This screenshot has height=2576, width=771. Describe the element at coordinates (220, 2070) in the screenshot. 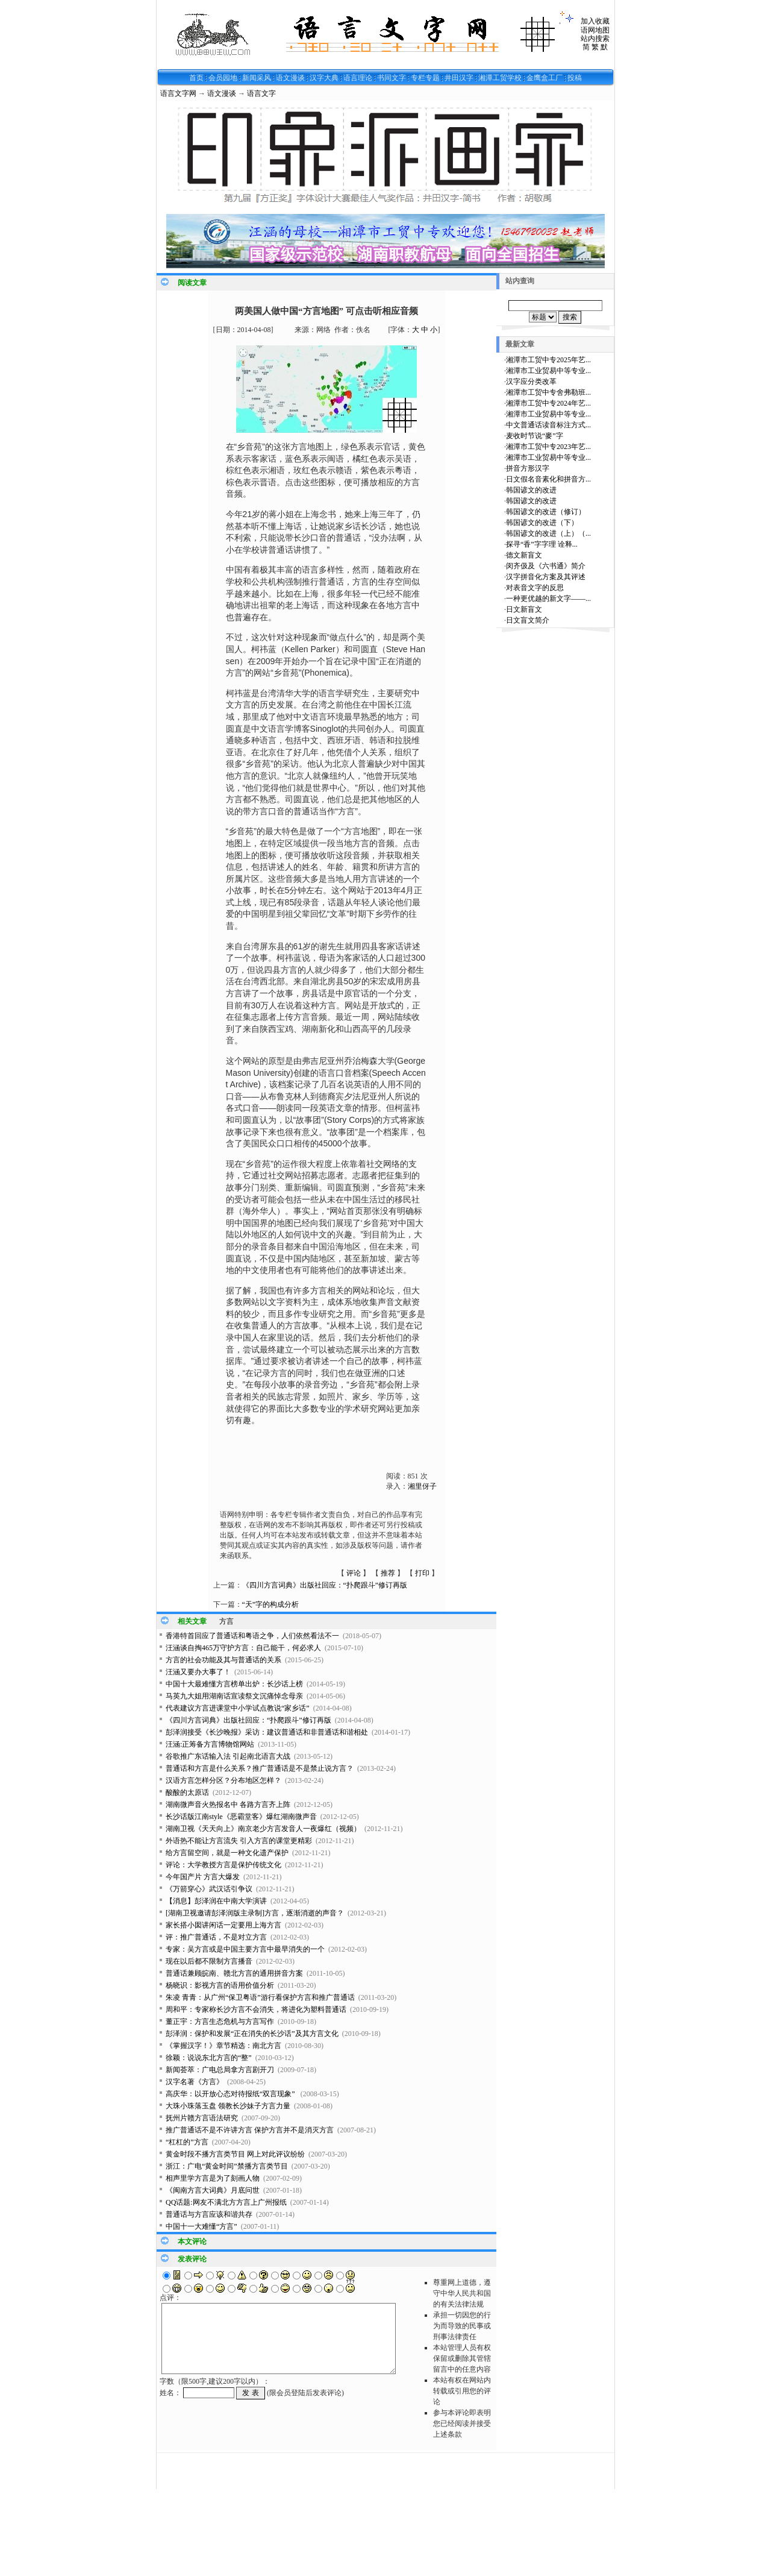

I see `新闻荟萃：广电总局拿方言剧开刀` at that location.